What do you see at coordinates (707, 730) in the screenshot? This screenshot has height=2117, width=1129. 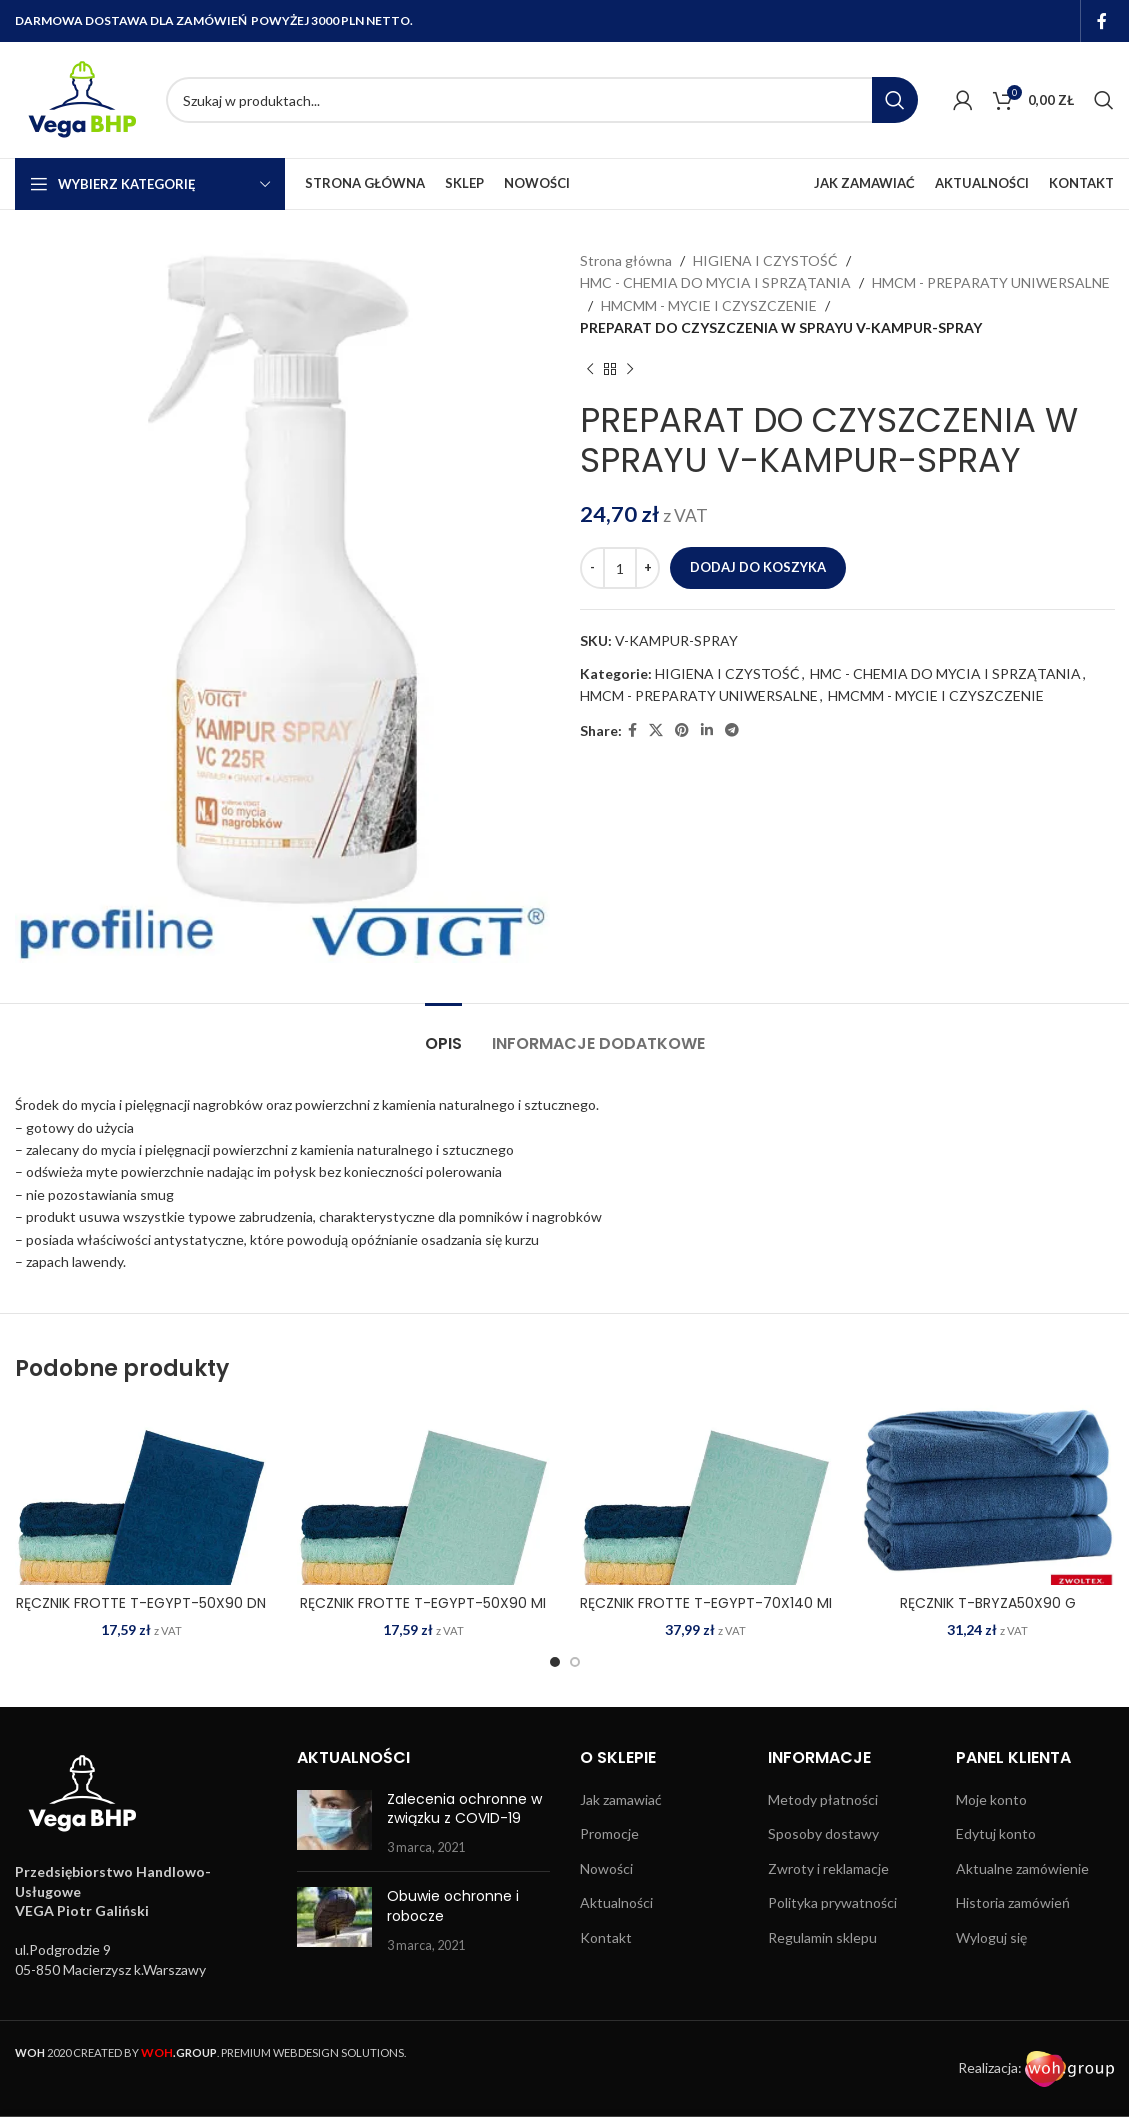 I see `[Linkedin social link]` at bounding box center [707, 730].